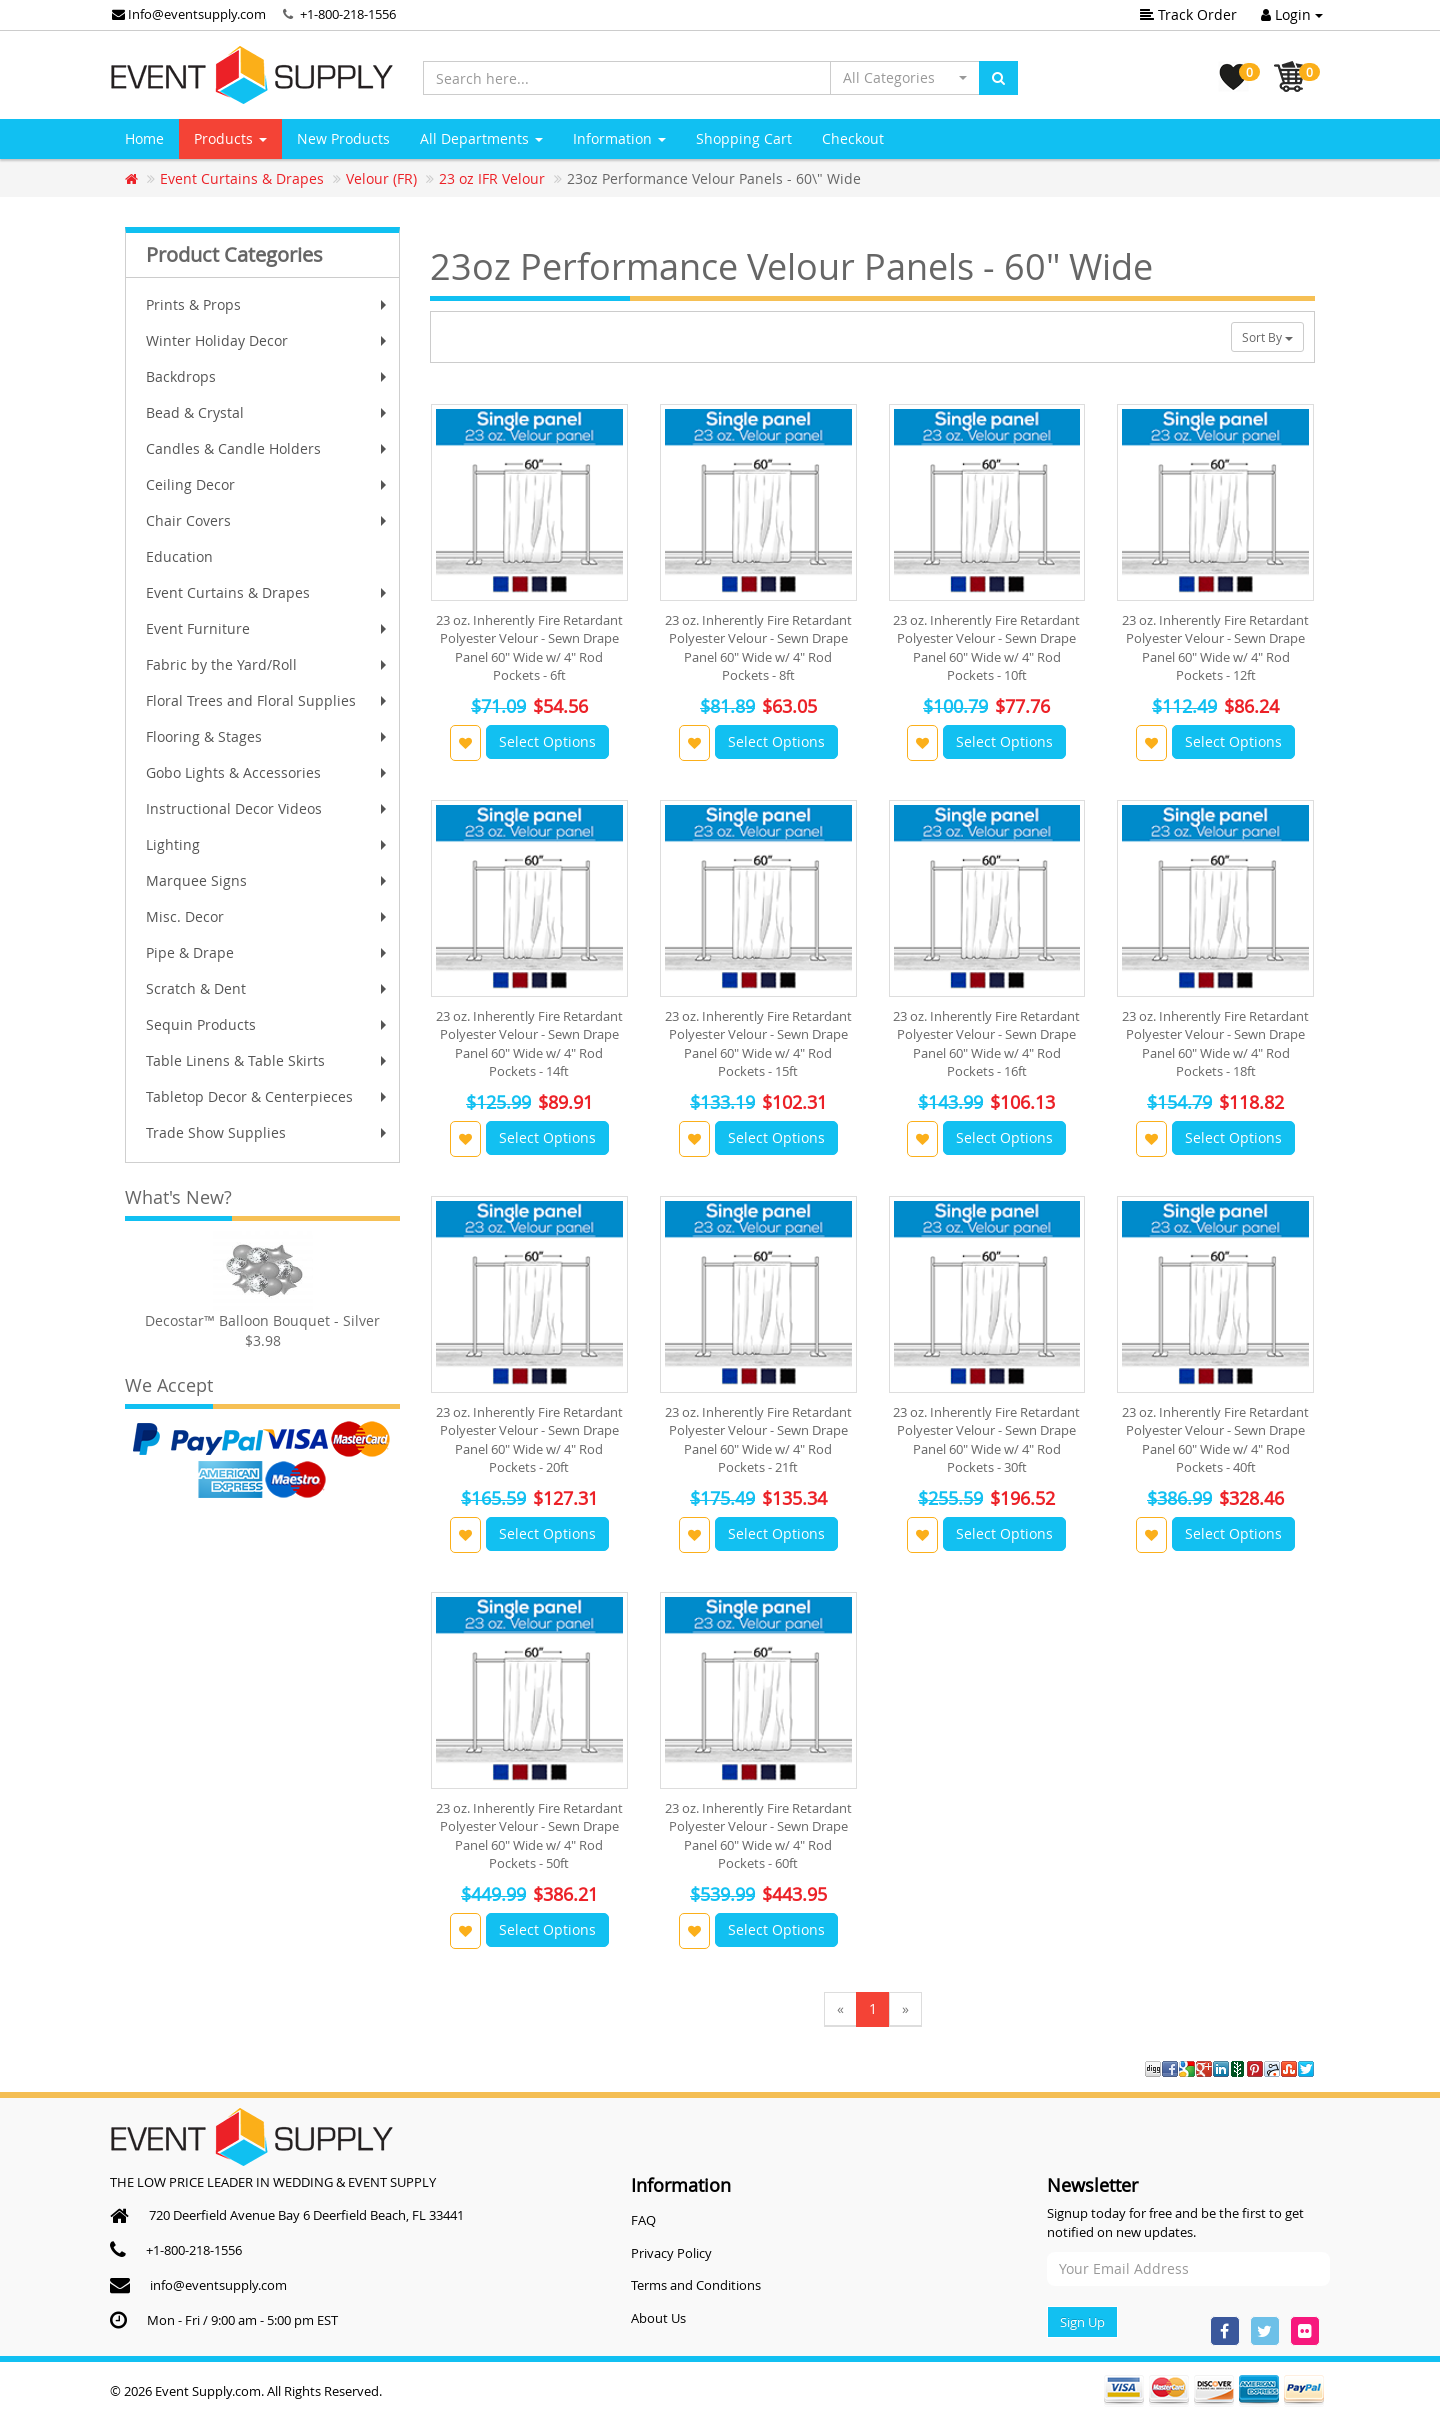  I want to click on Home, so click(144, 138).